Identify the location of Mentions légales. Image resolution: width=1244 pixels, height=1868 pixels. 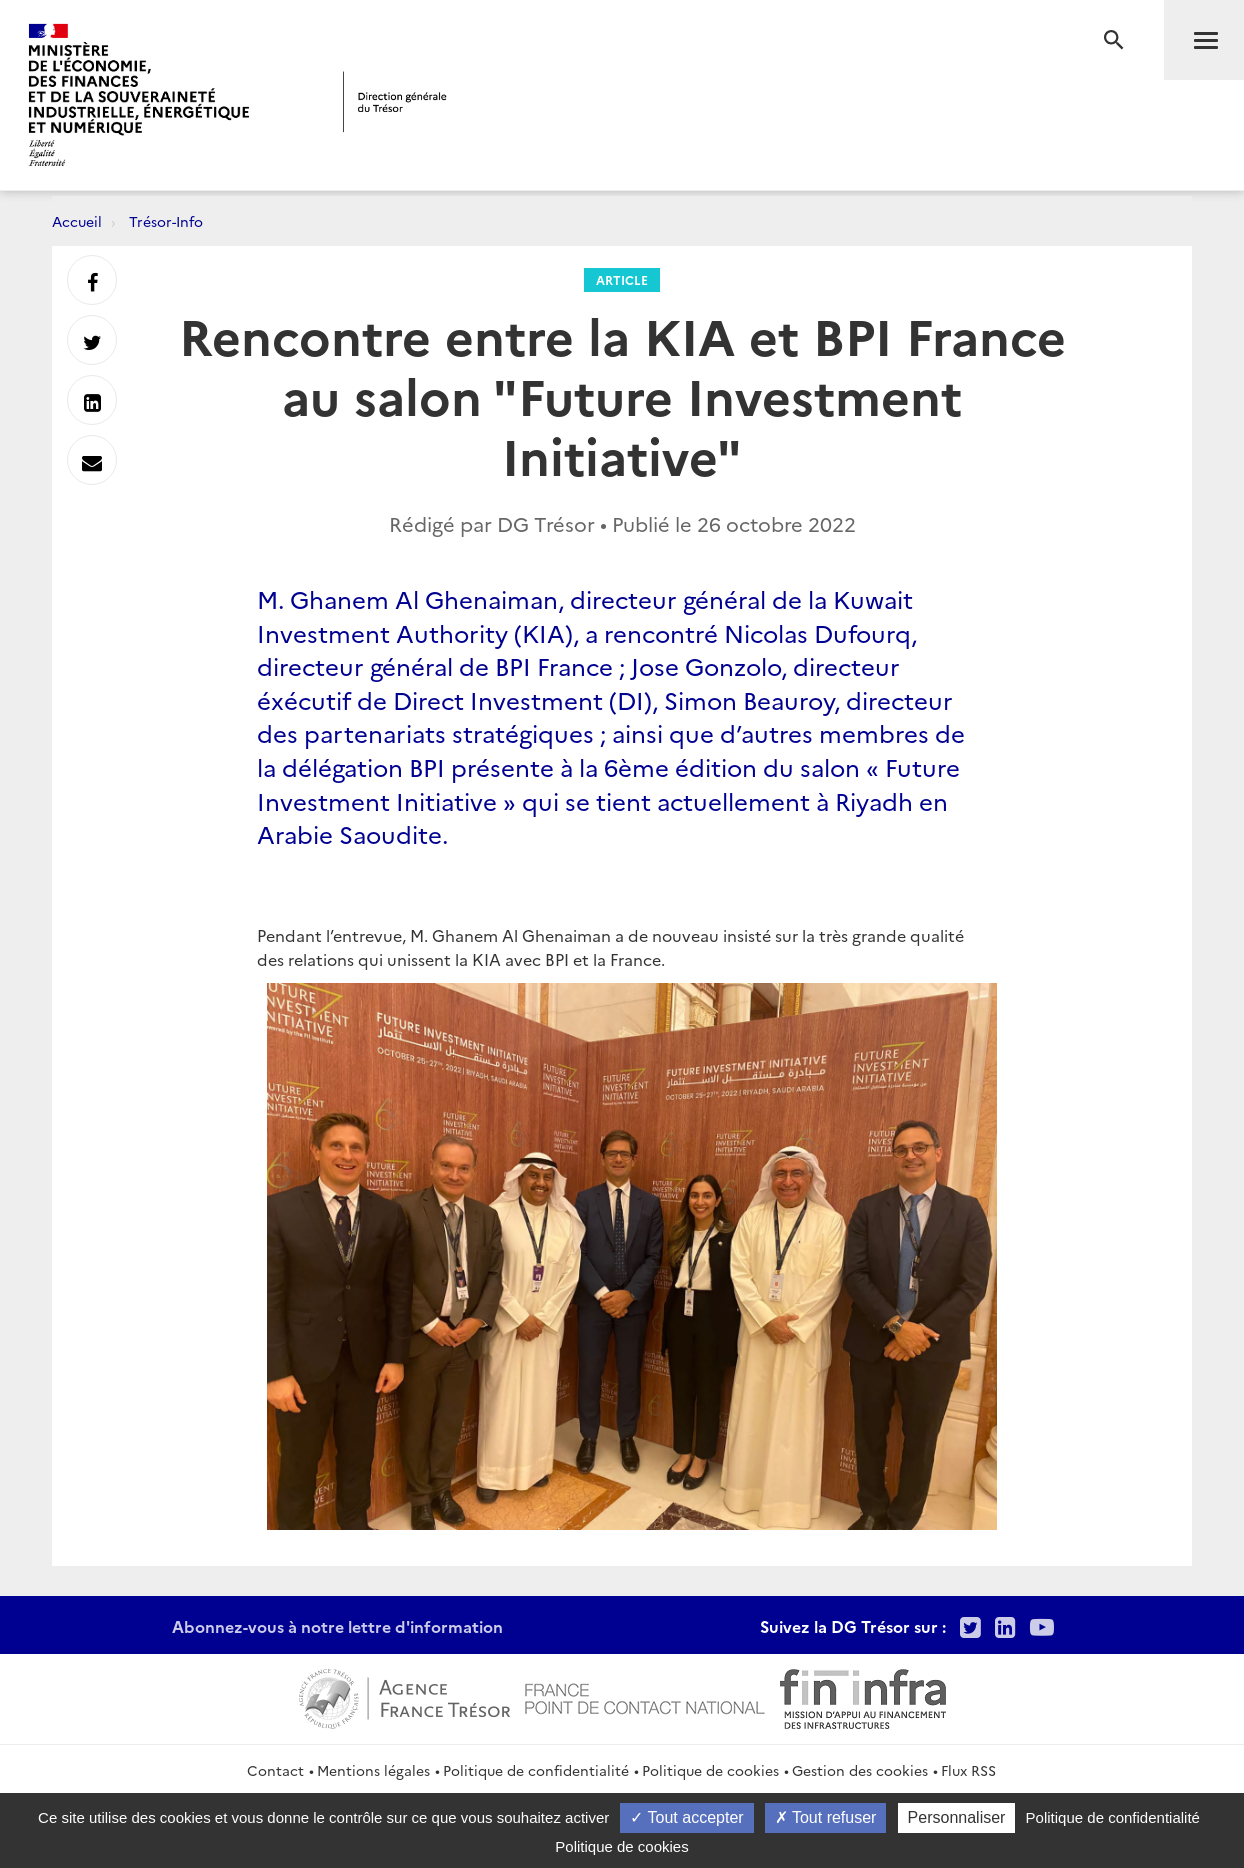
(373, 1770).